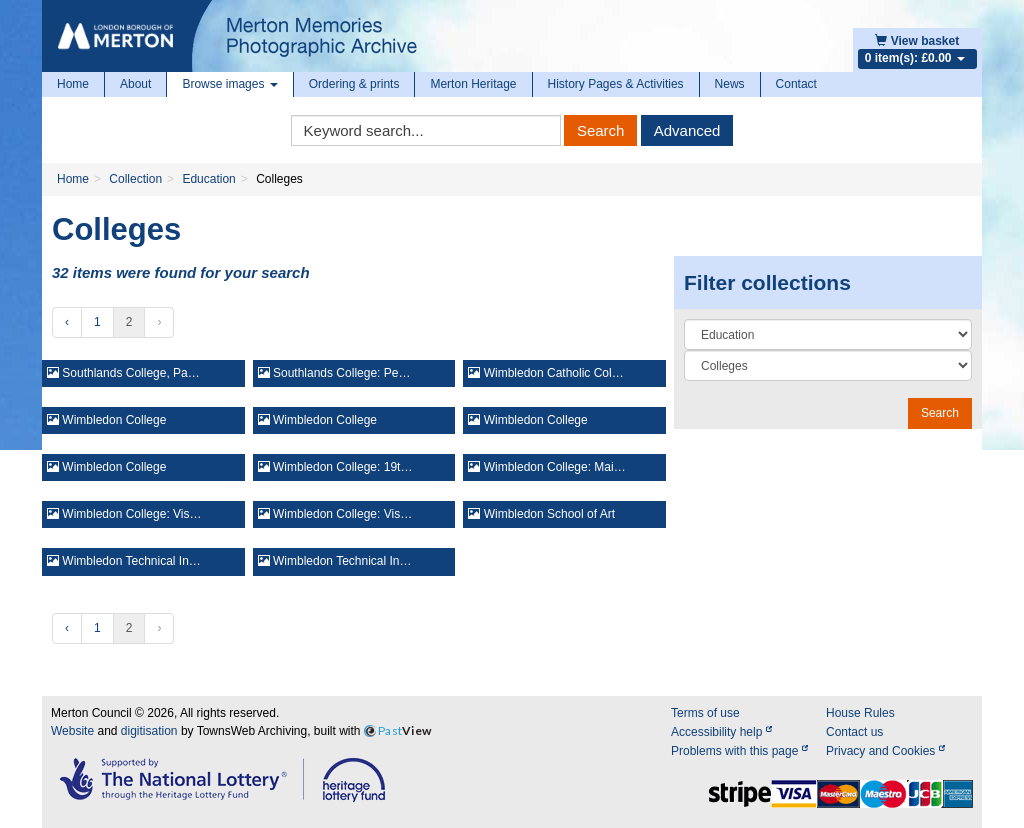  What do you see at coordinates (229, 84) in the screenshot?
I see `Browse images` at bounding box center [229, 84].